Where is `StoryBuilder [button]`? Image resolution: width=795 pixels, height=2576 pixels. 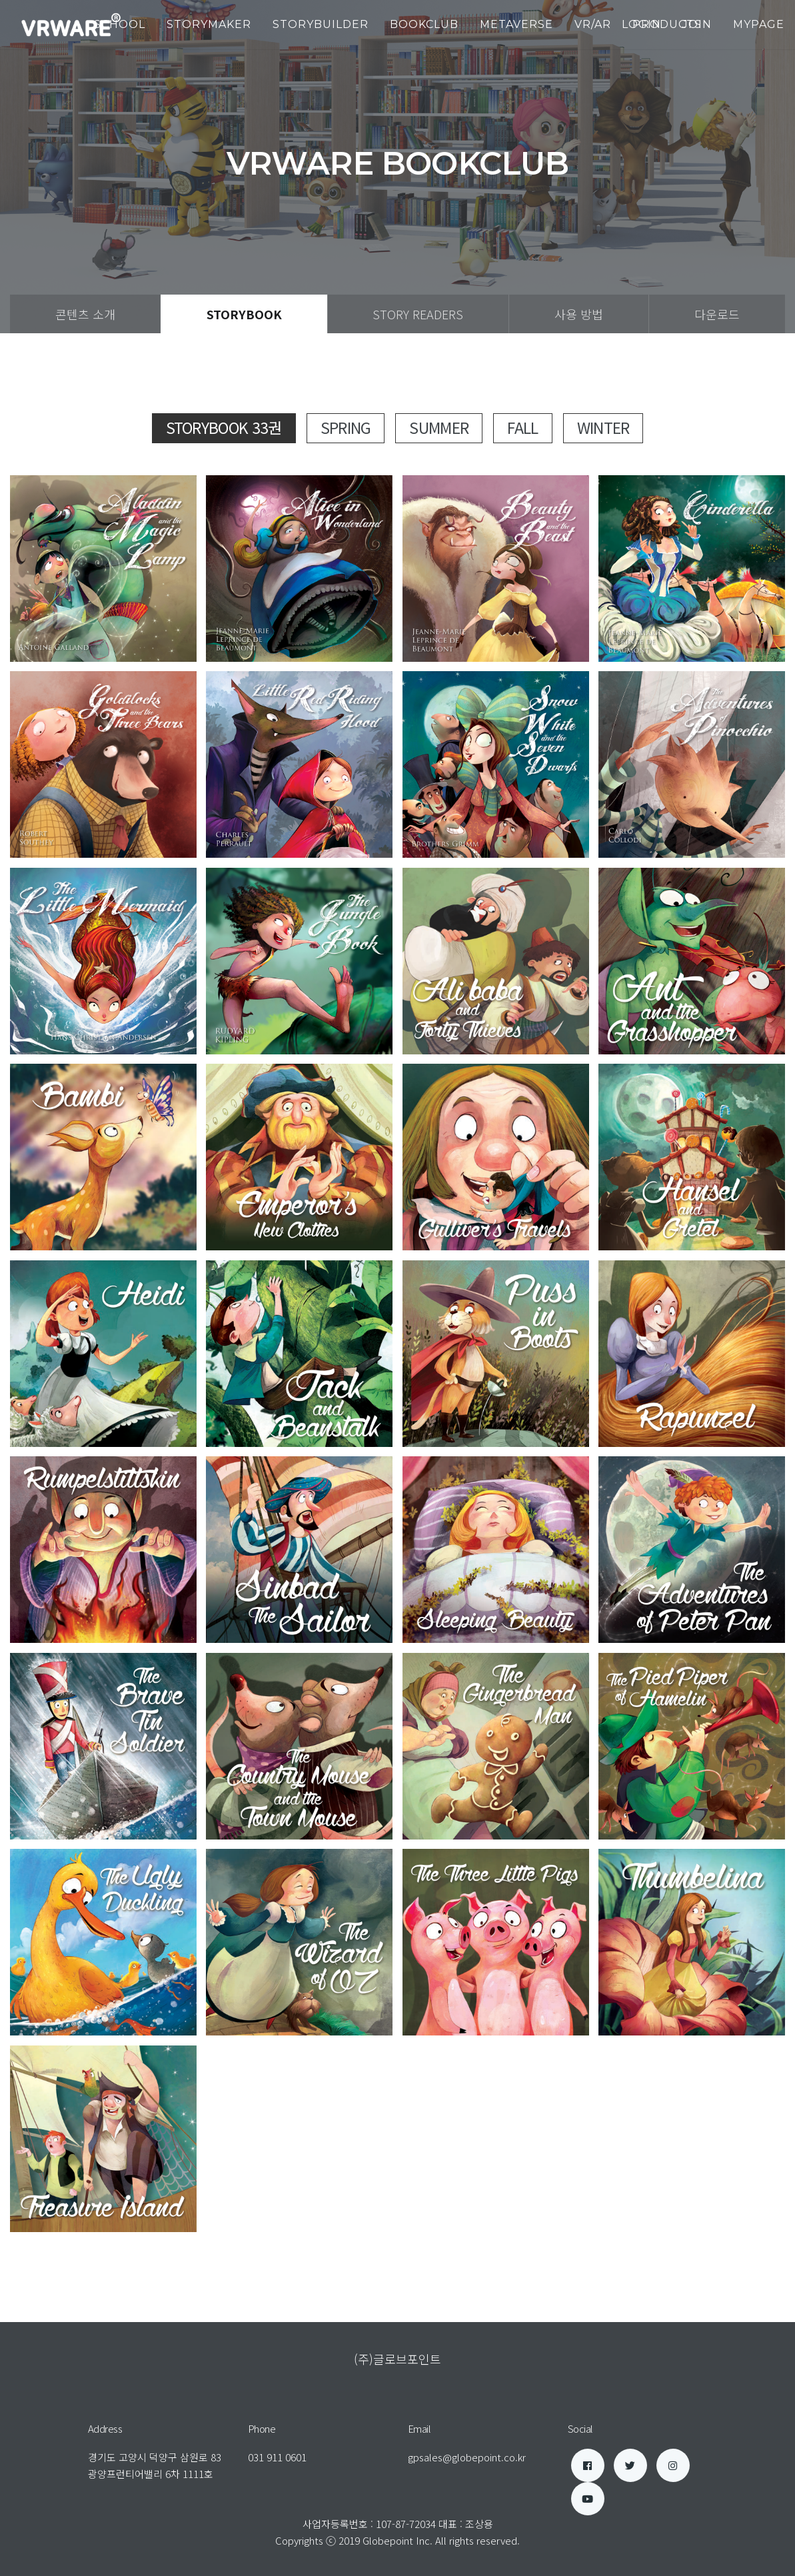 StoryBuilder [button] is located at coordinates (321, 24).